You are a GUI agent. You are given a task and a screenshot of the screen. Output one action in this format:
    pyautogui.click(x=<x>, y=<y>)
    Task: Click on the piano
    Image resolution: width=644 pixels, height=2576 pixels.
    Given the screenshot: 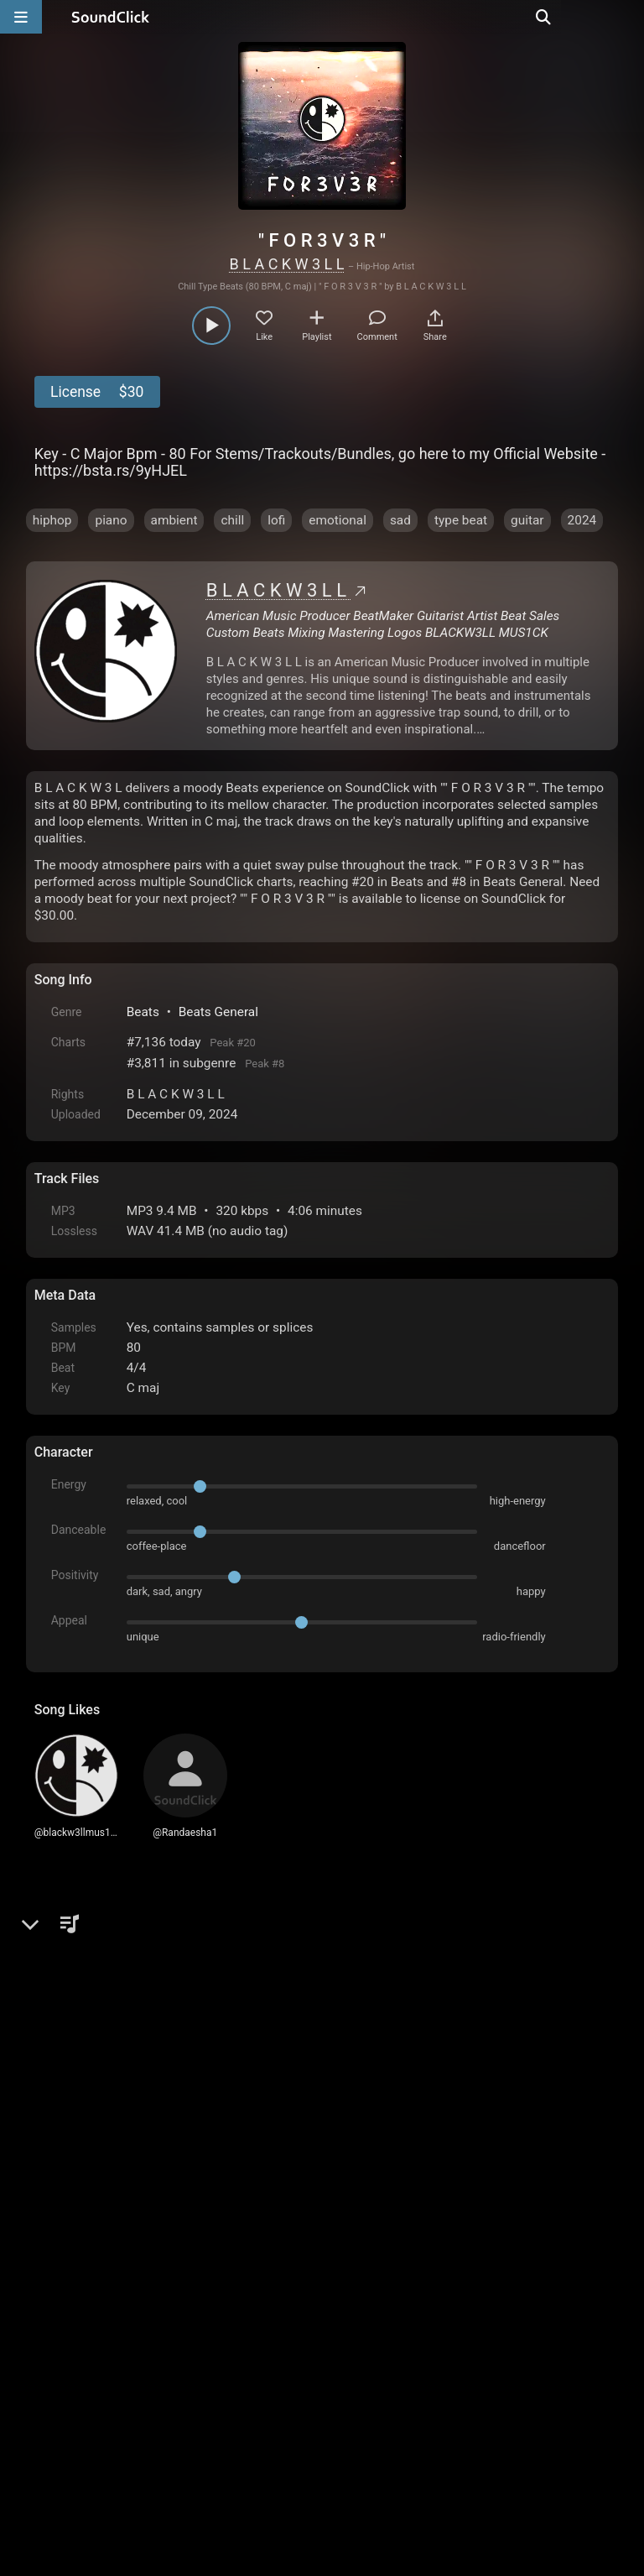 What is the action you would take?
    pyautogui.click(x=111, y=520)
    